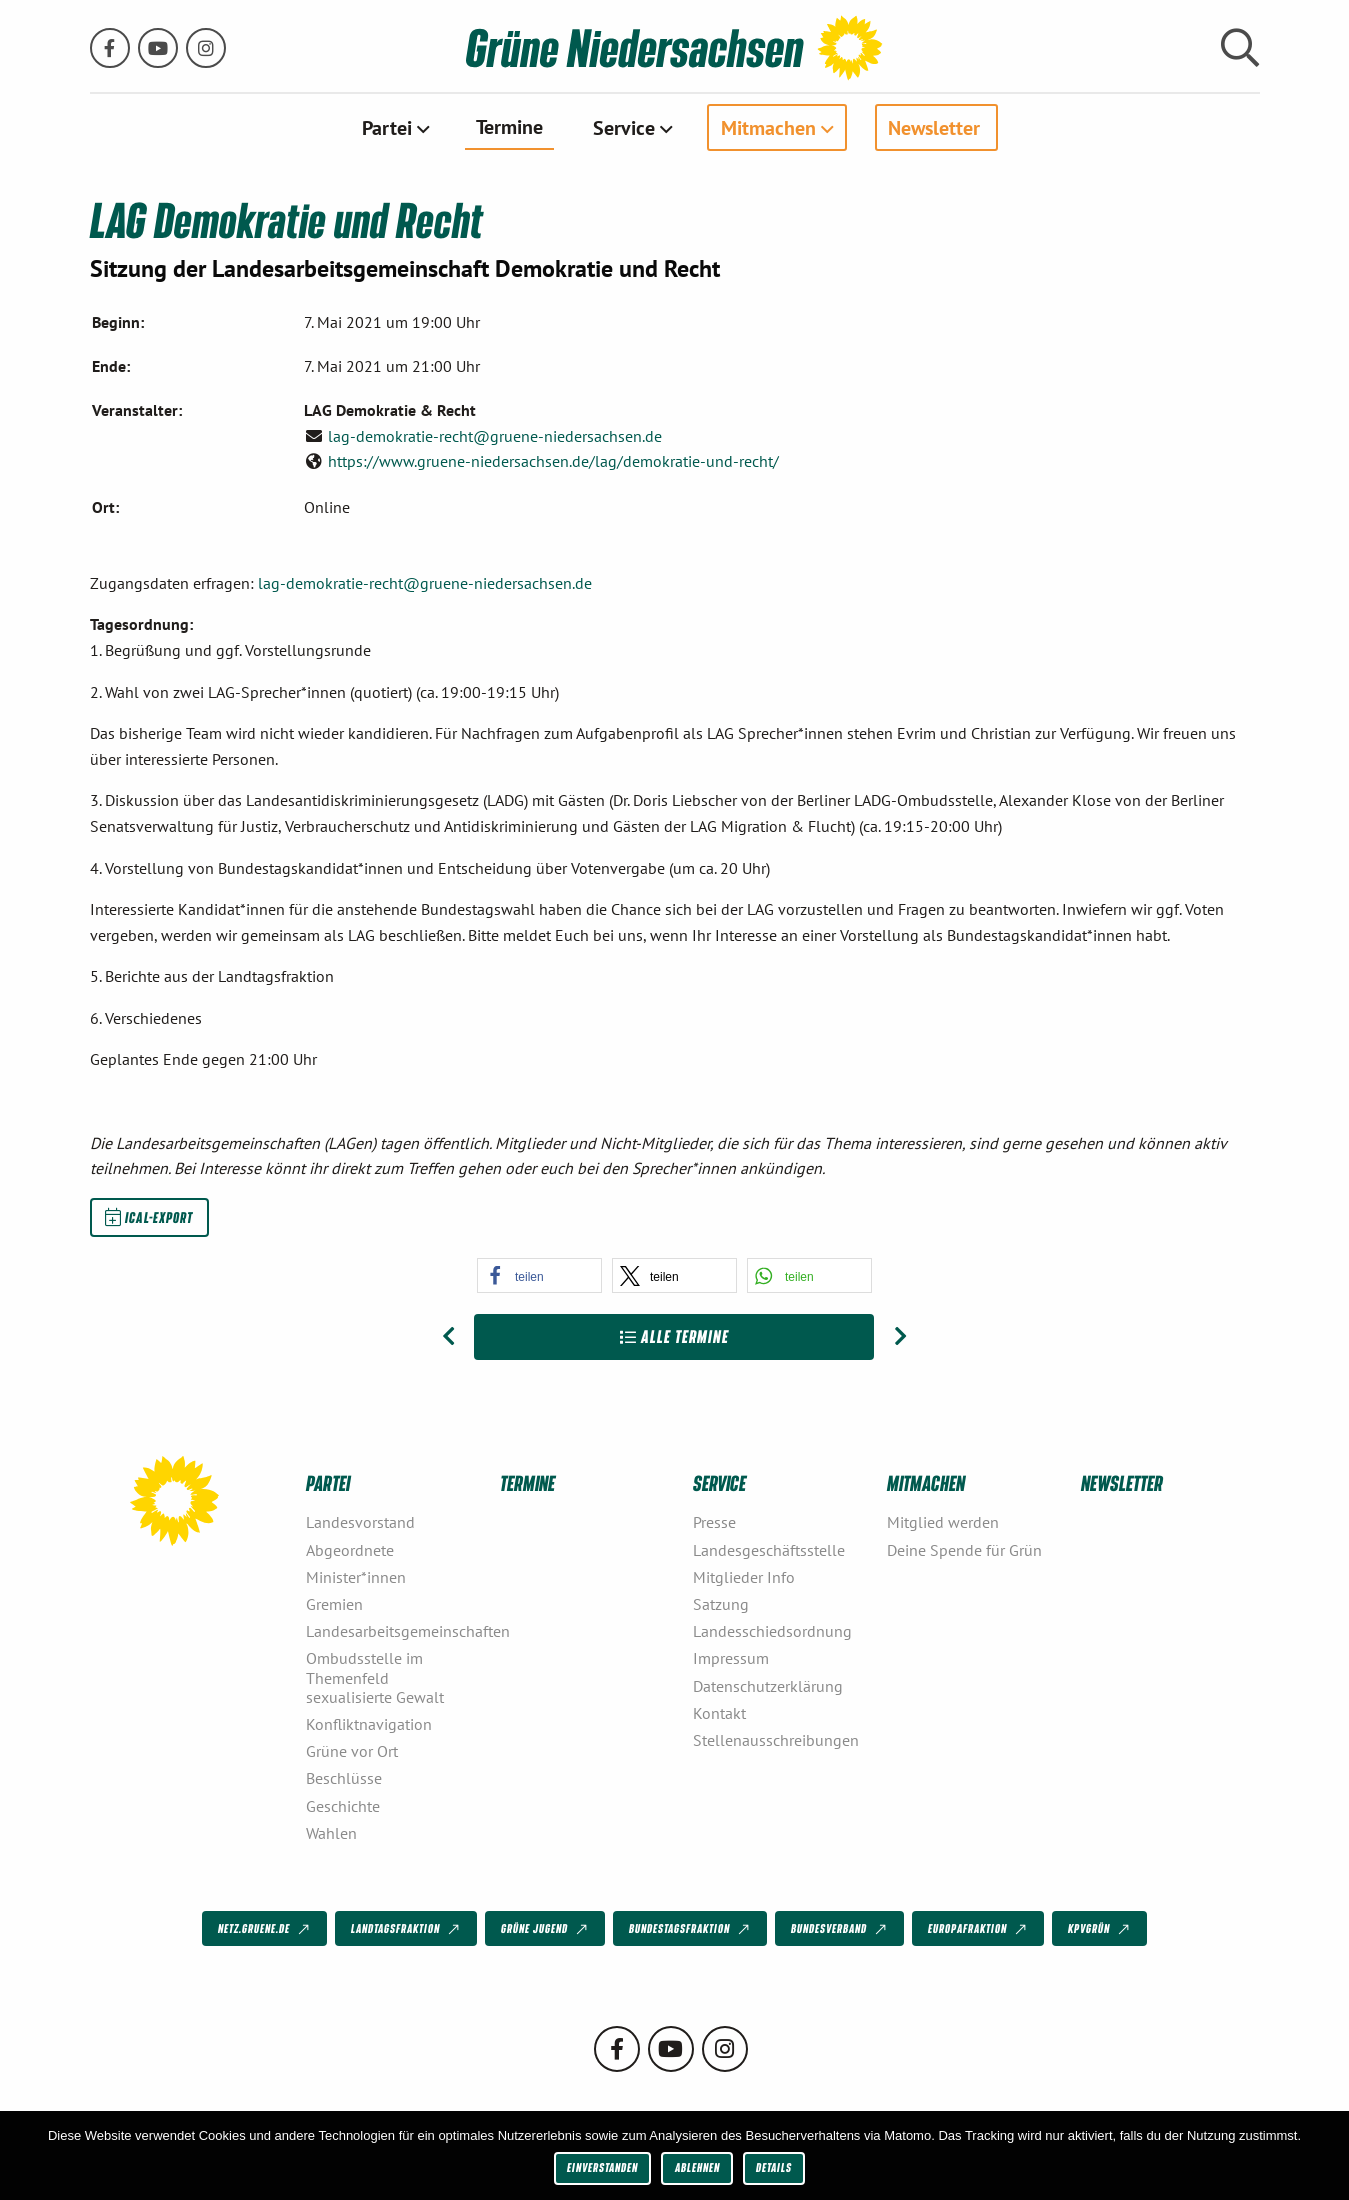  I want to click on Bundesverband, so click(840, 1929).